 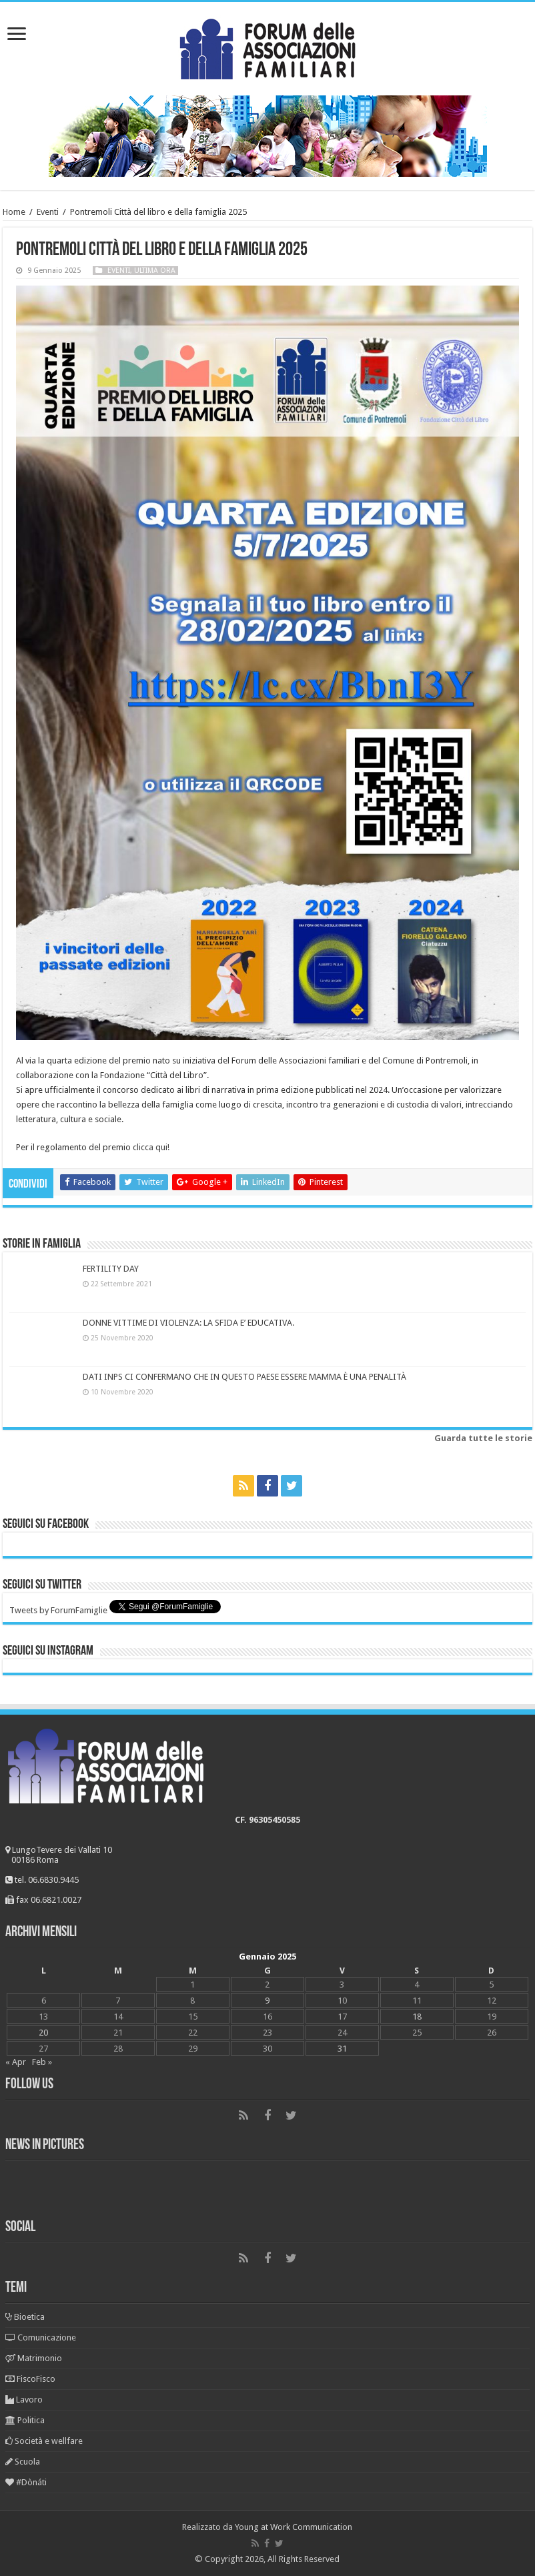 What do you see at coordinates (24, 2400) in the screenshot?
I see `Lavoro` at bounding box center [24, 2400].